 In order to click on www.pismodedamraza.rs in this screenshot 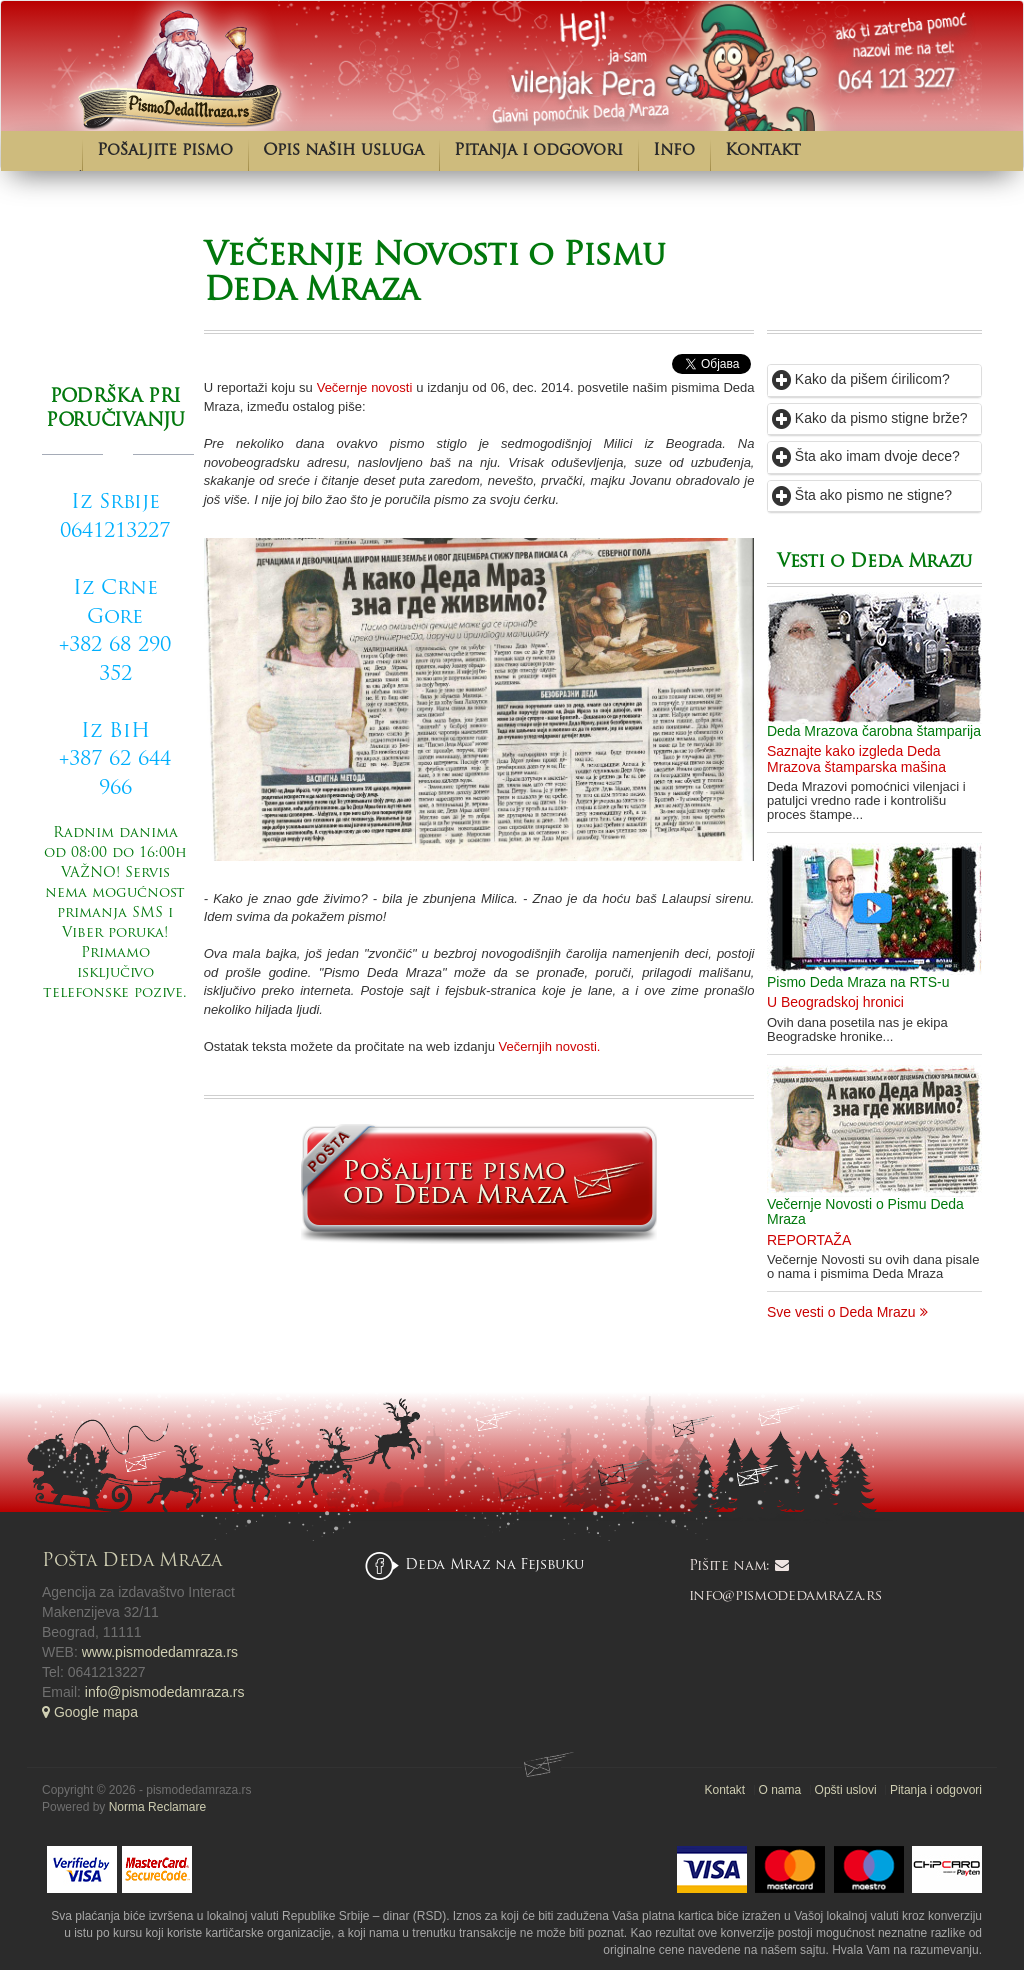, I will do `click(160, 1652)`.